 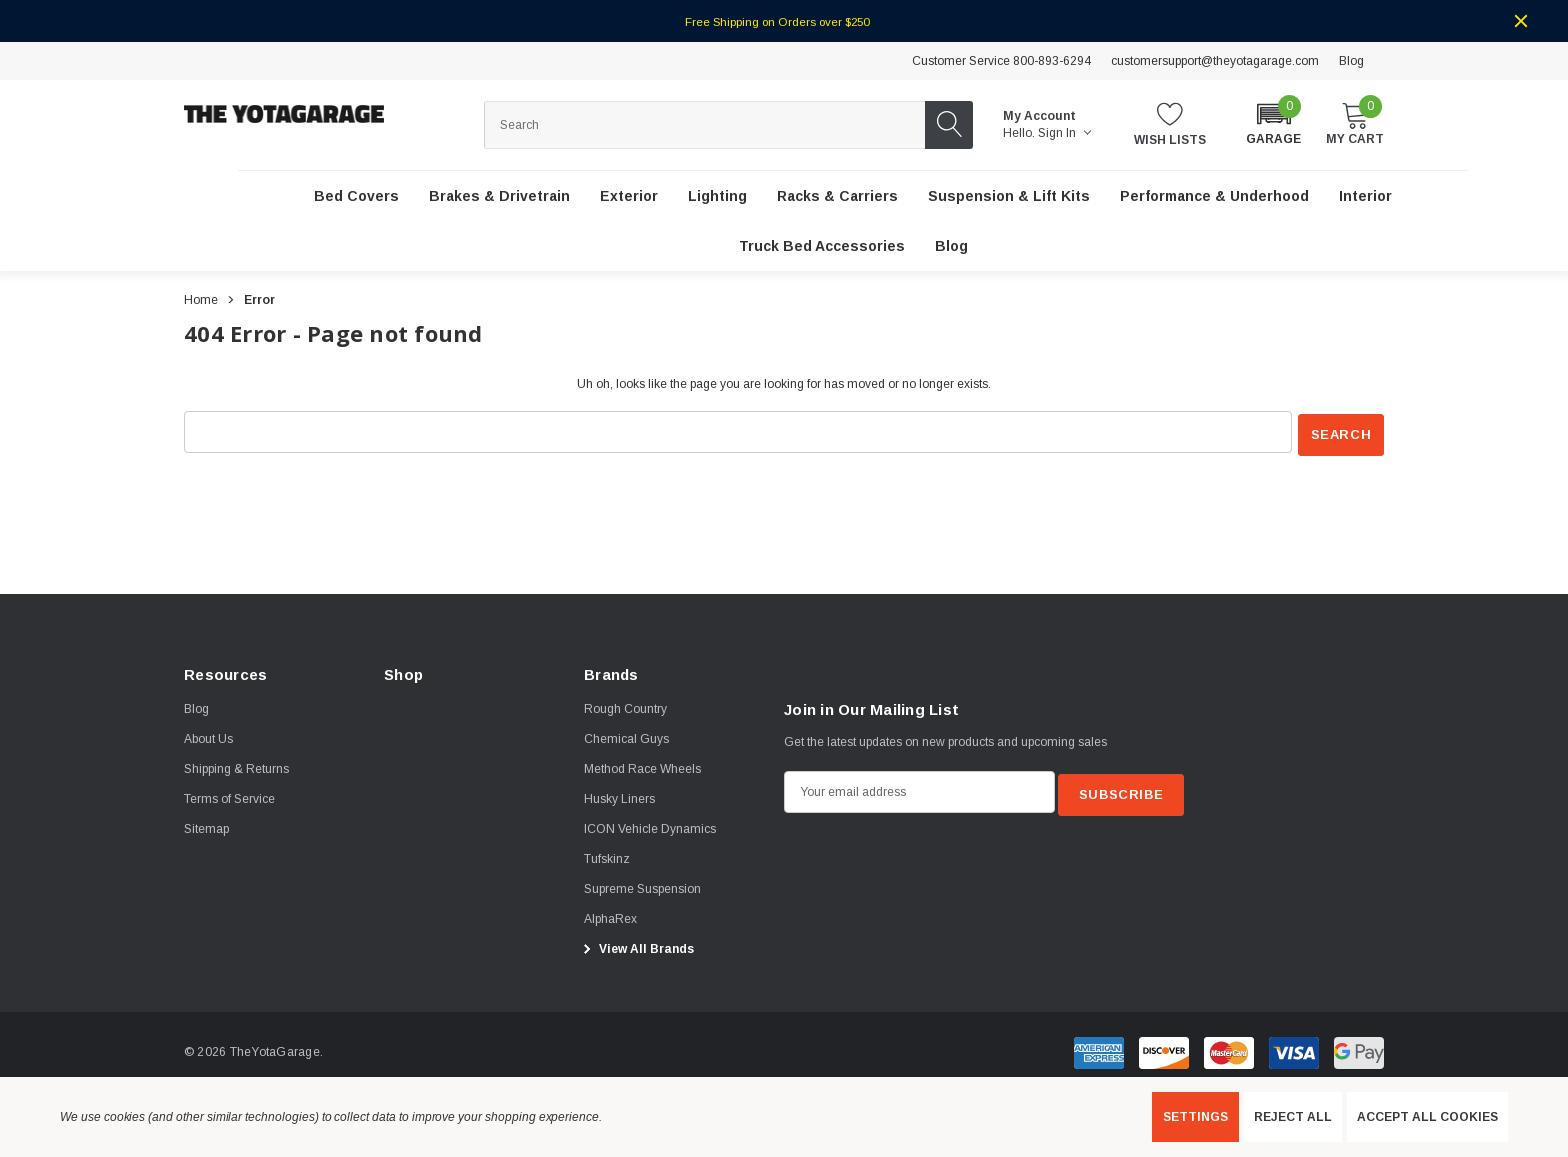 What do you see at coordinates (625, 707) in the screenshot?
I see `[Rough Country]` at bounding box center [625, 707].